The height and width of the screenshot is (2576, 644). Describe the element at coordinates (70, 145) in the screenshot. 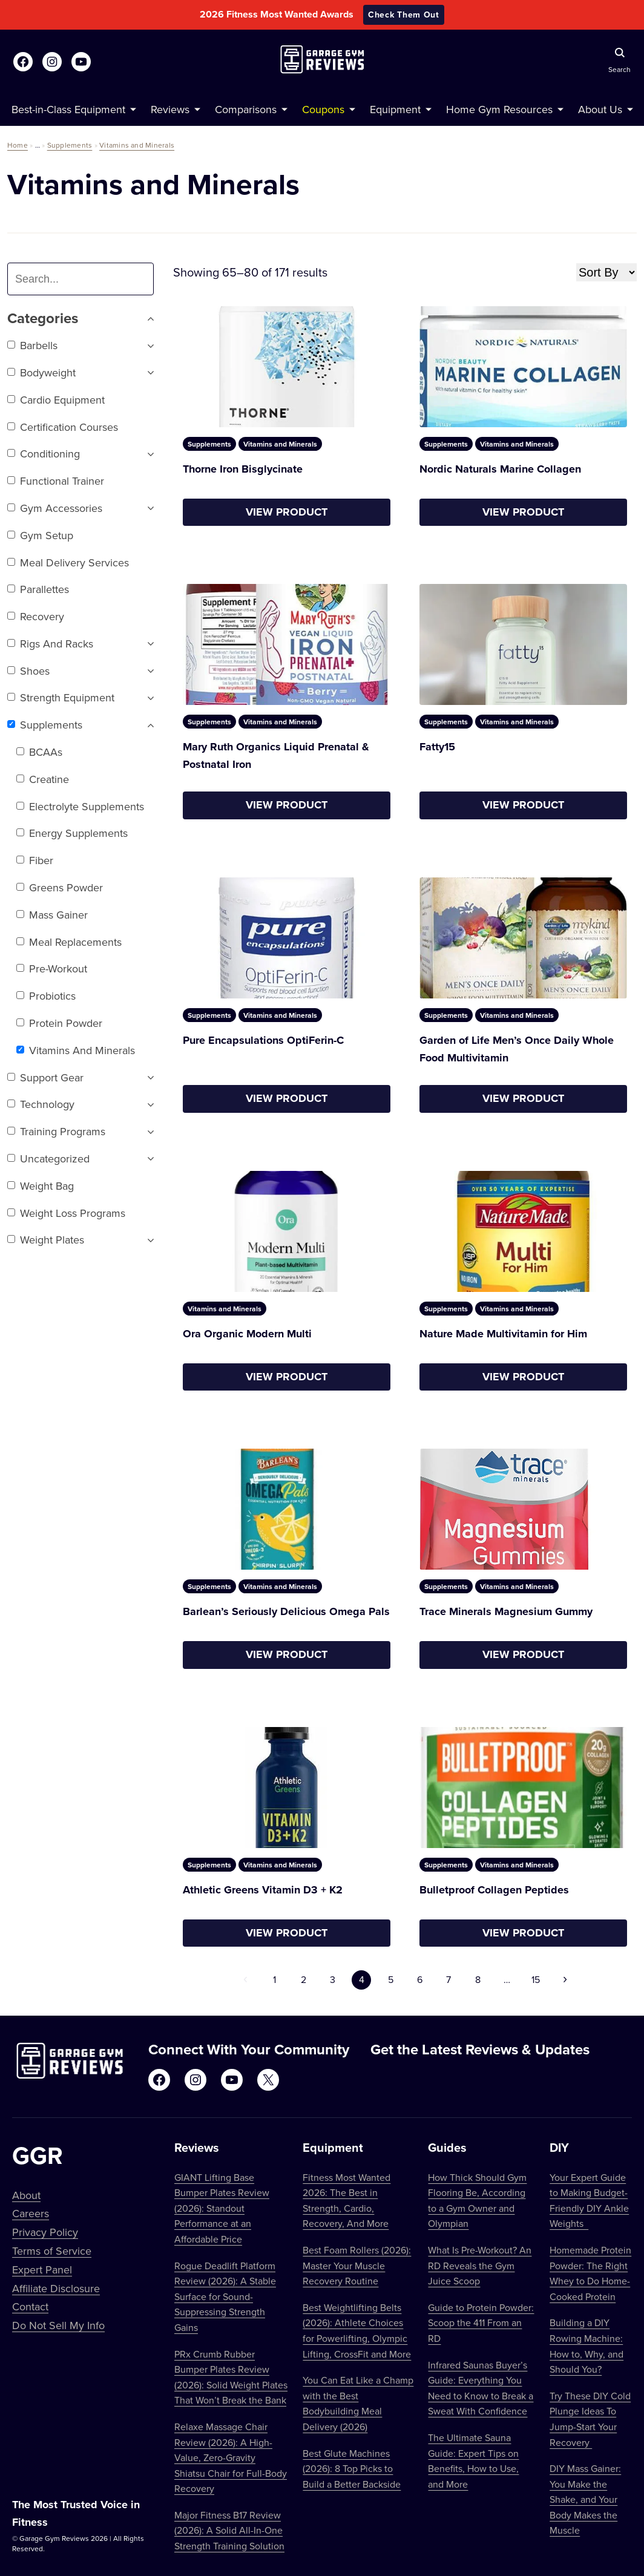

I see `Supplements` at that location.